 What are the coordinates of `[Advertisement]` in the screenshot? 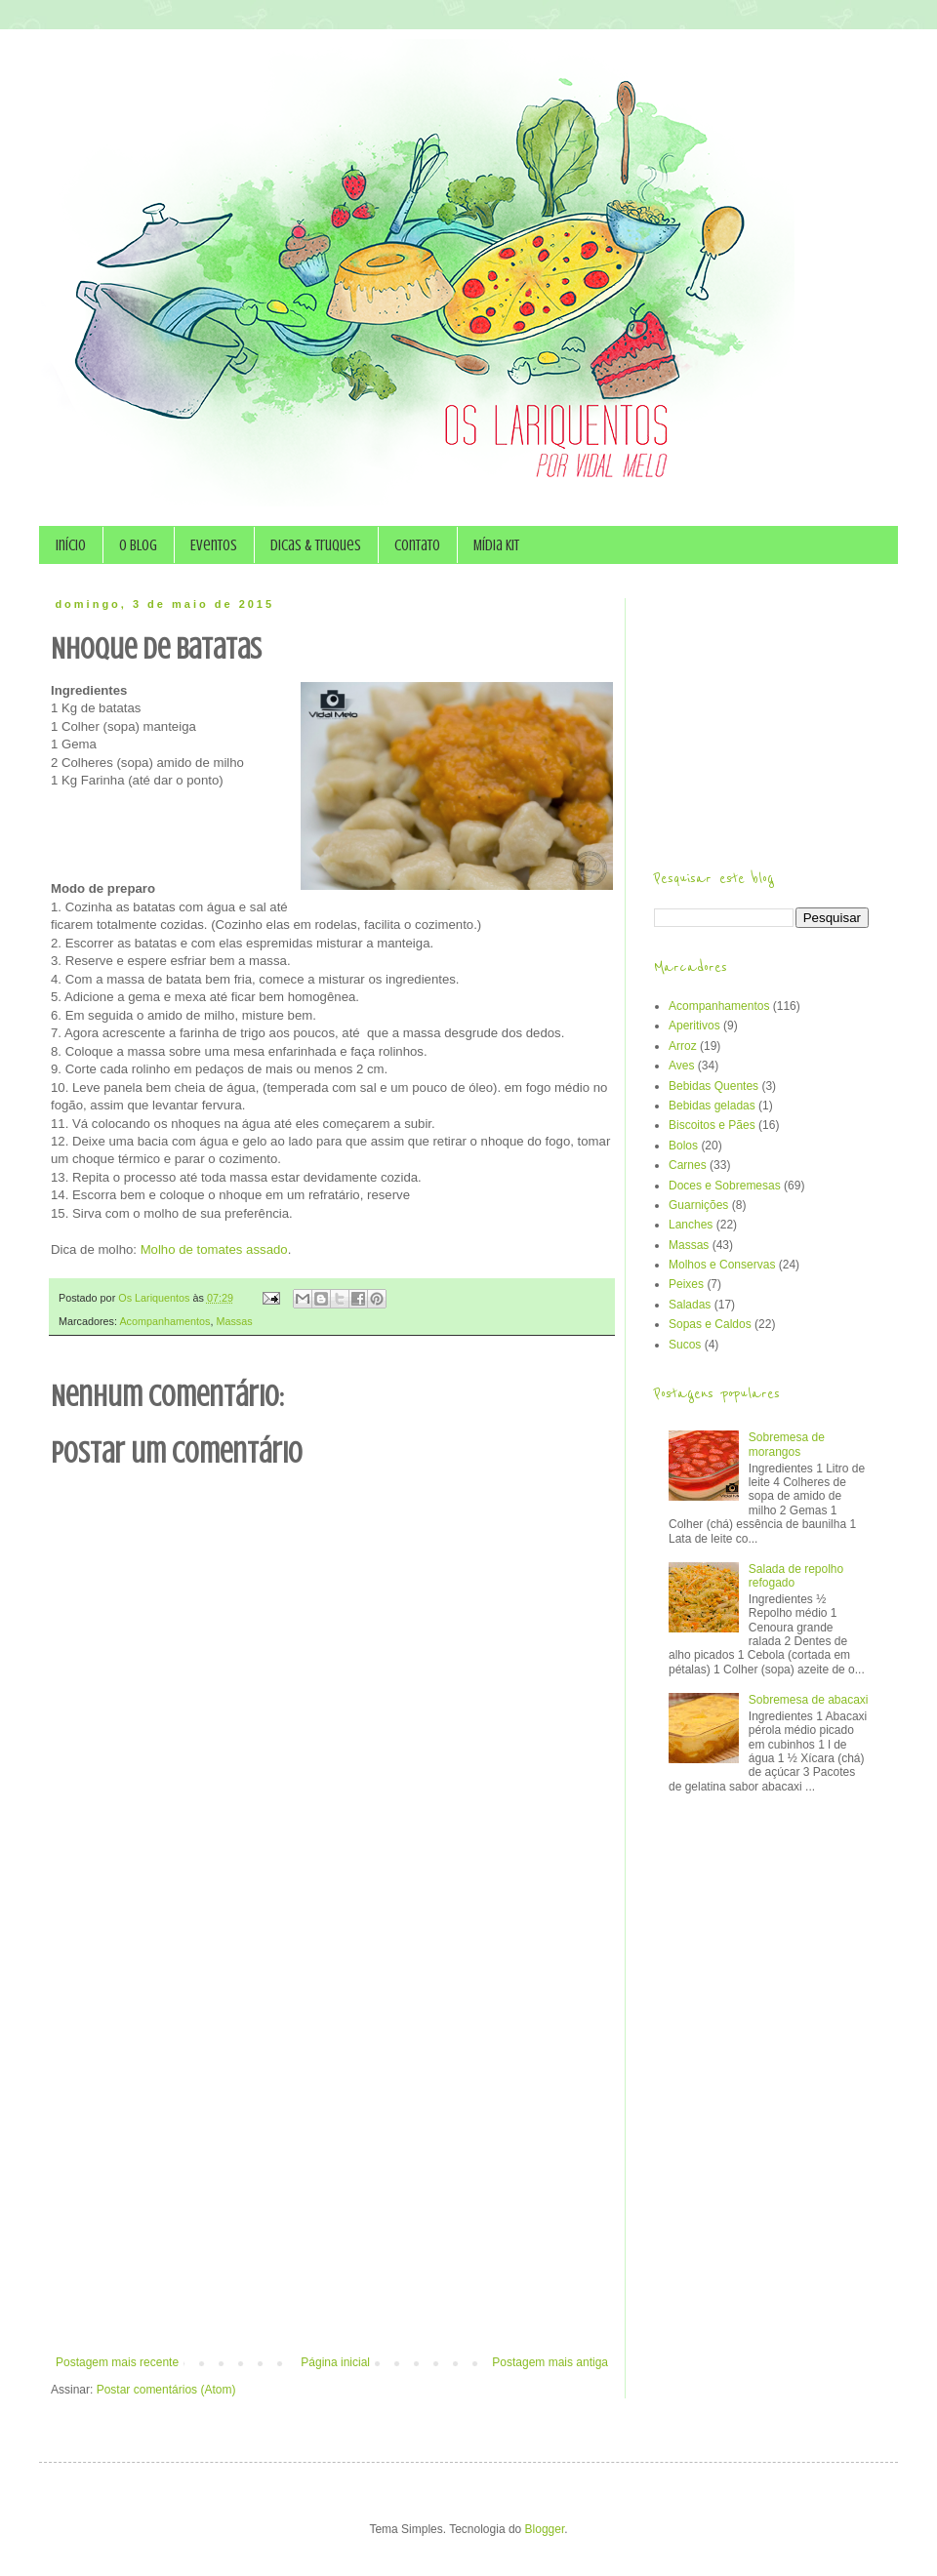 It's located at (210, 2121).